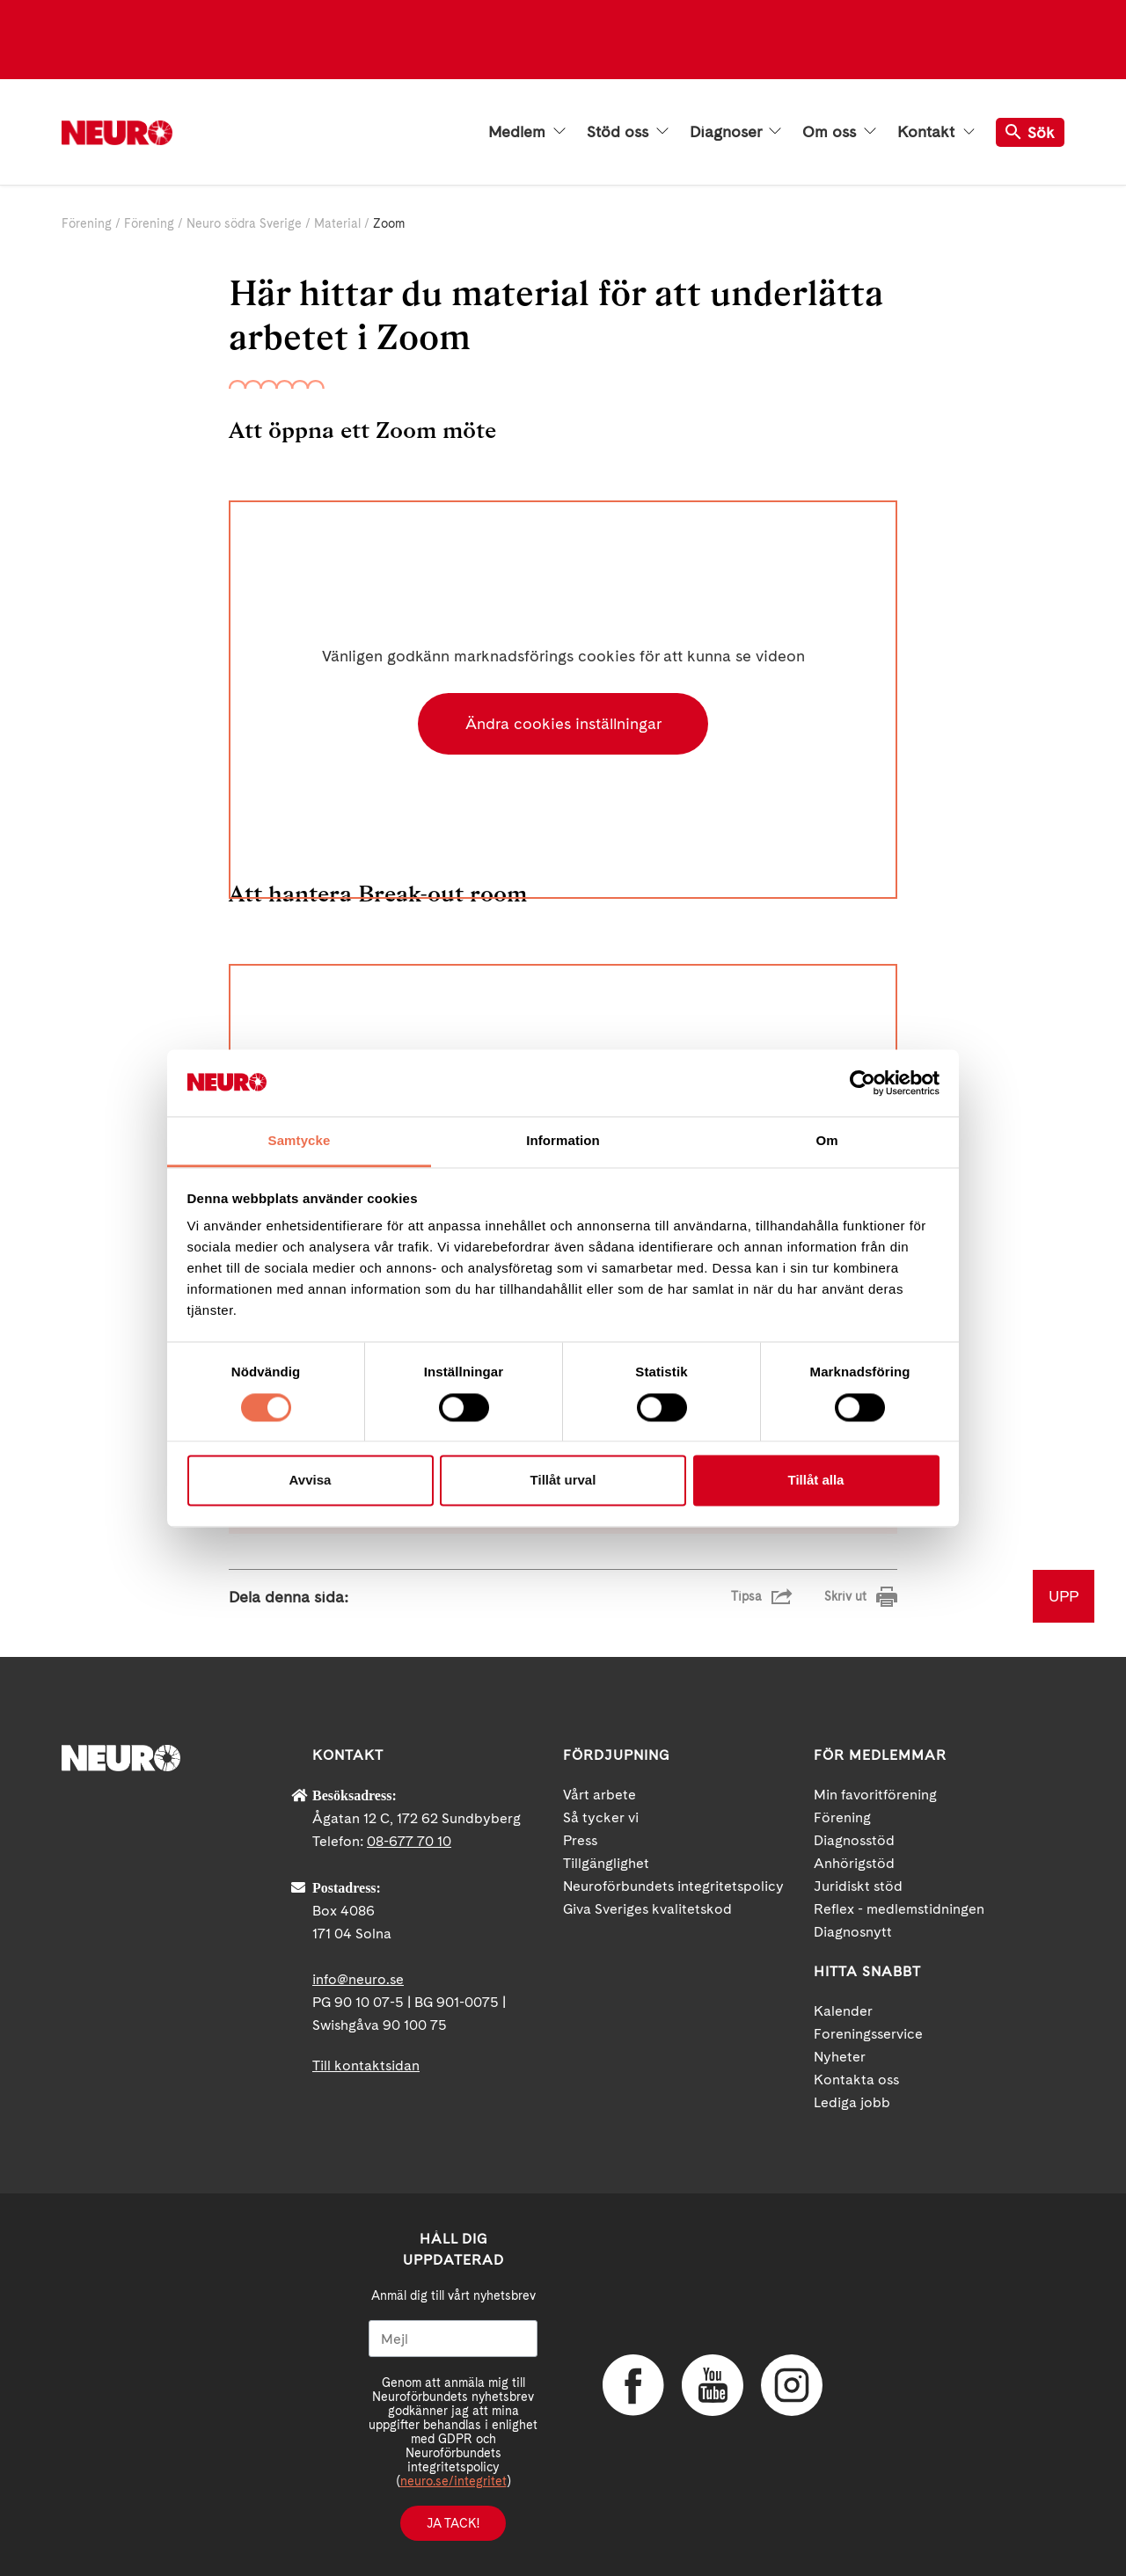 The image size is (1126, 2576). I want to click on Information [tab], so click(563, 1141).